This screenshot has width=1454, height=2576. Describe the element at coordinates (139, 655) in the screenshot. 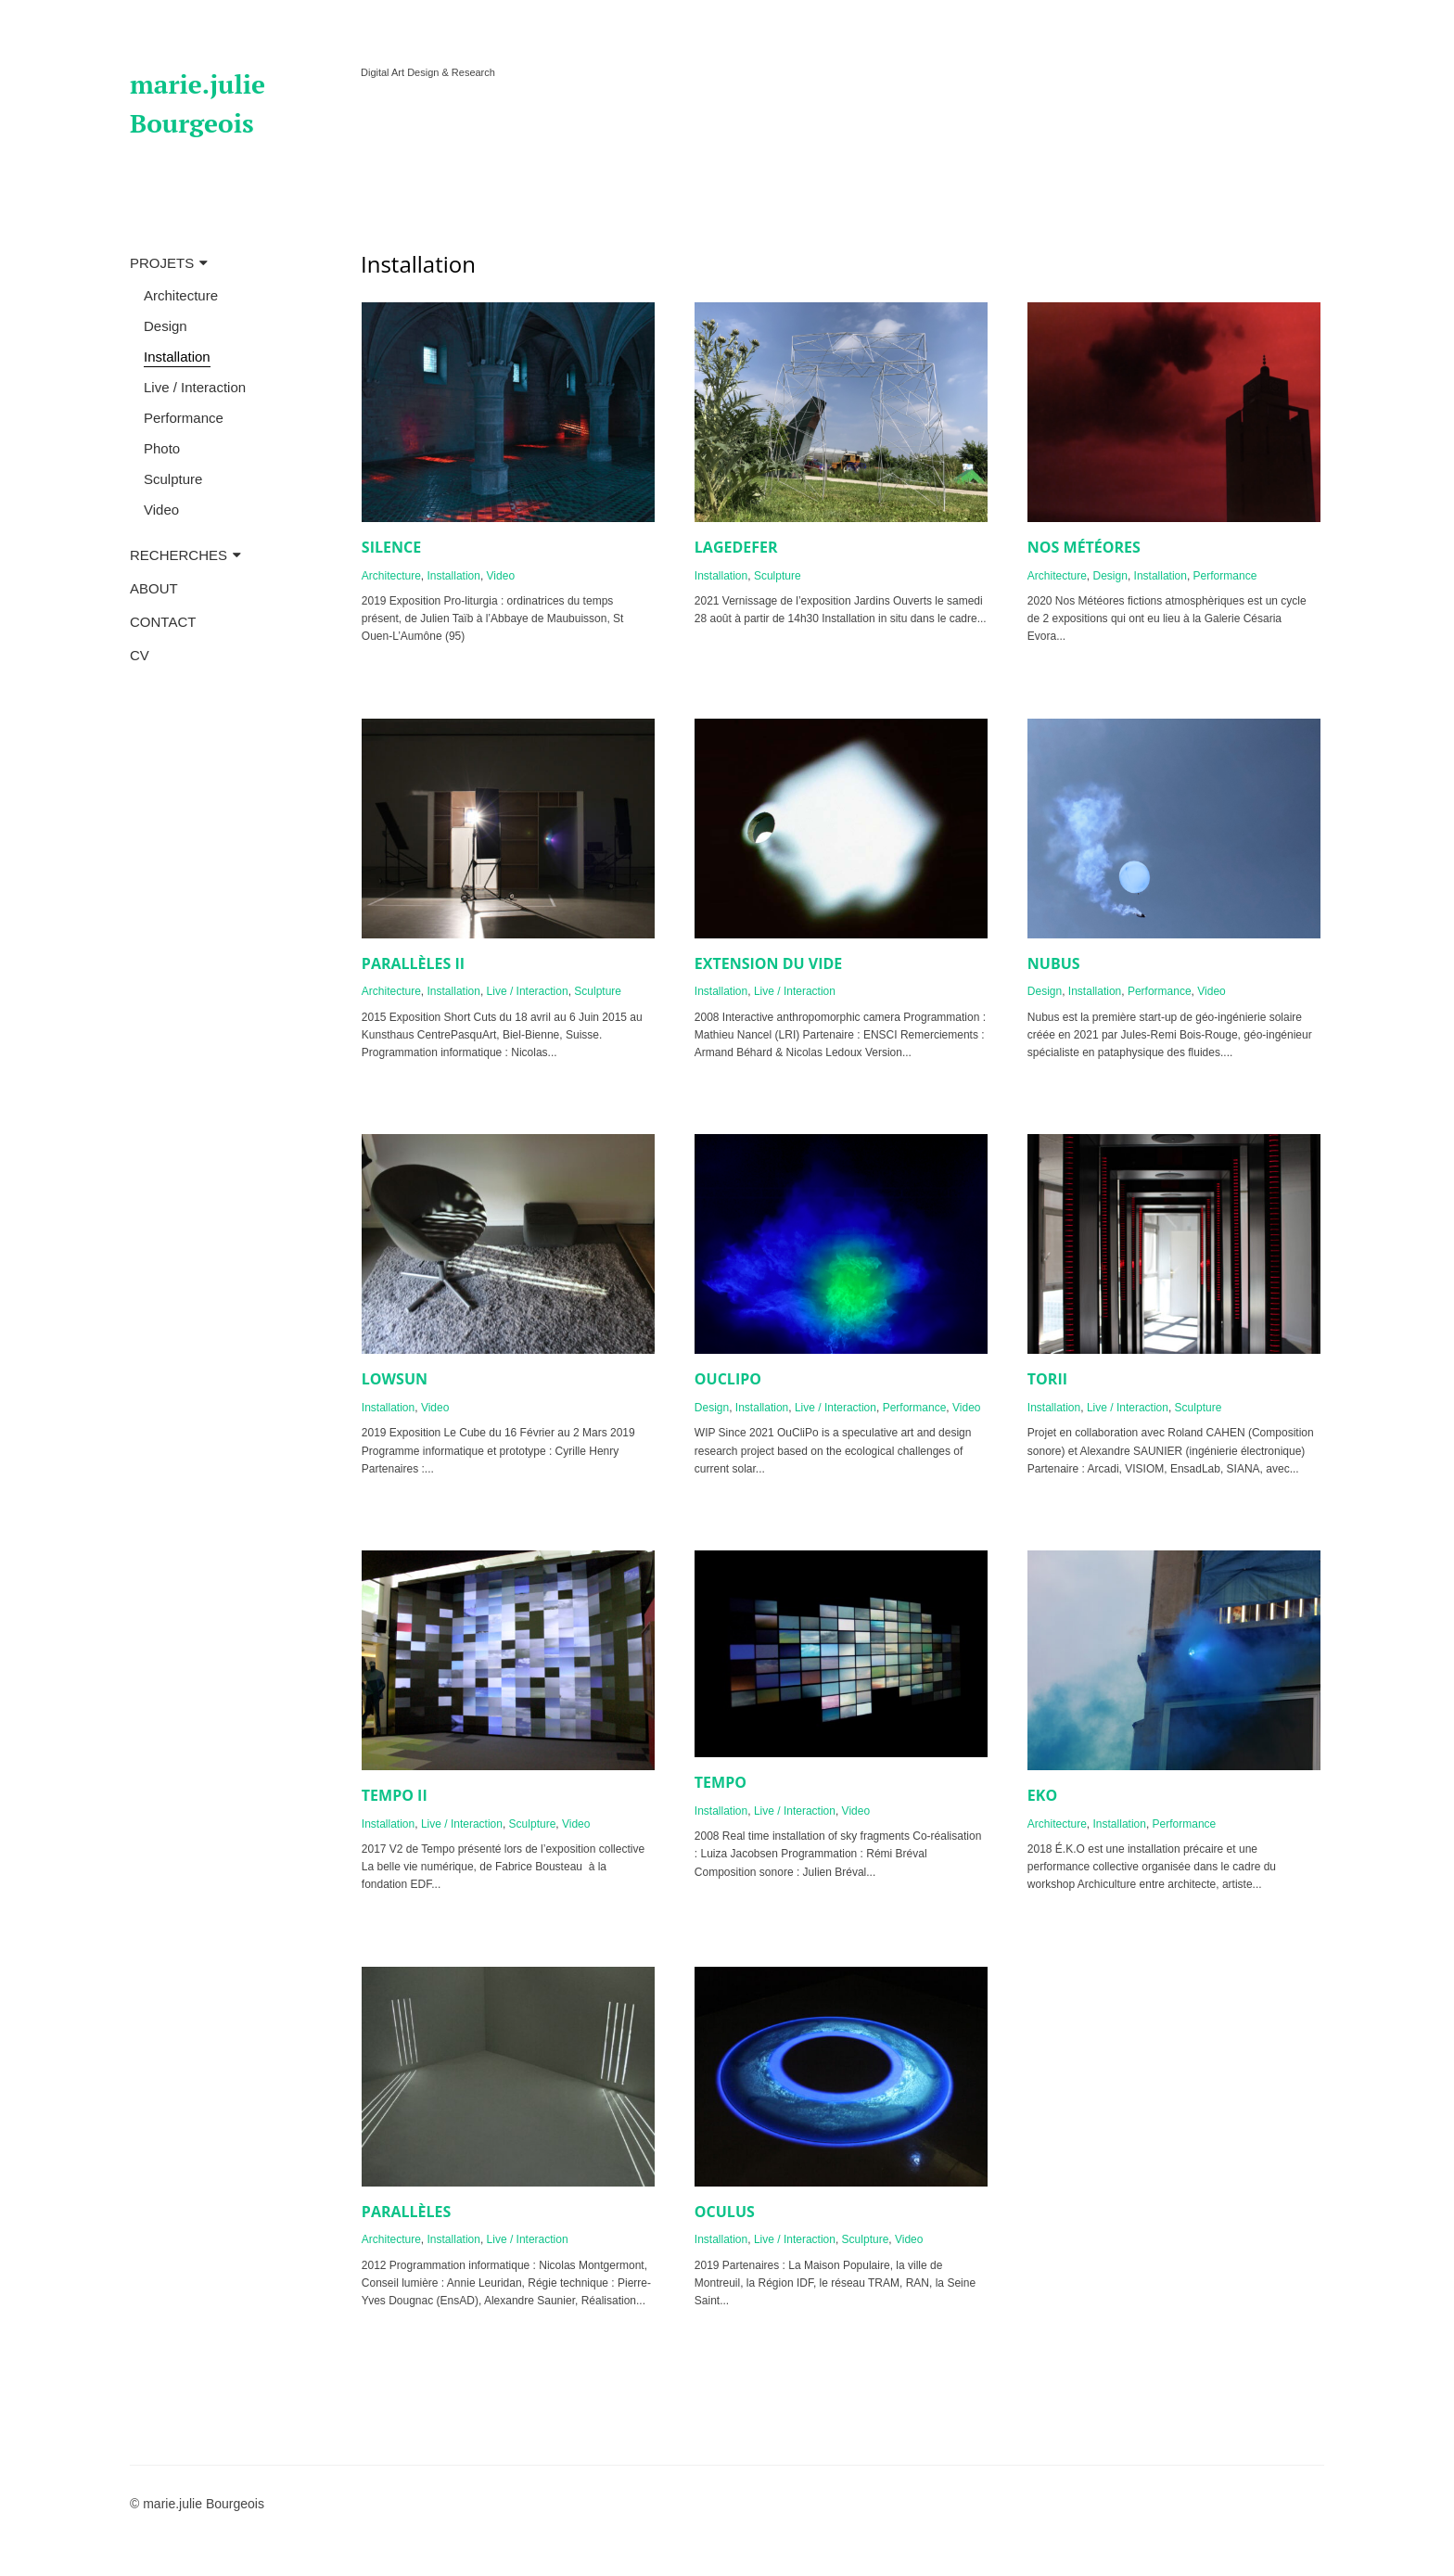

I see `CV` at that location.